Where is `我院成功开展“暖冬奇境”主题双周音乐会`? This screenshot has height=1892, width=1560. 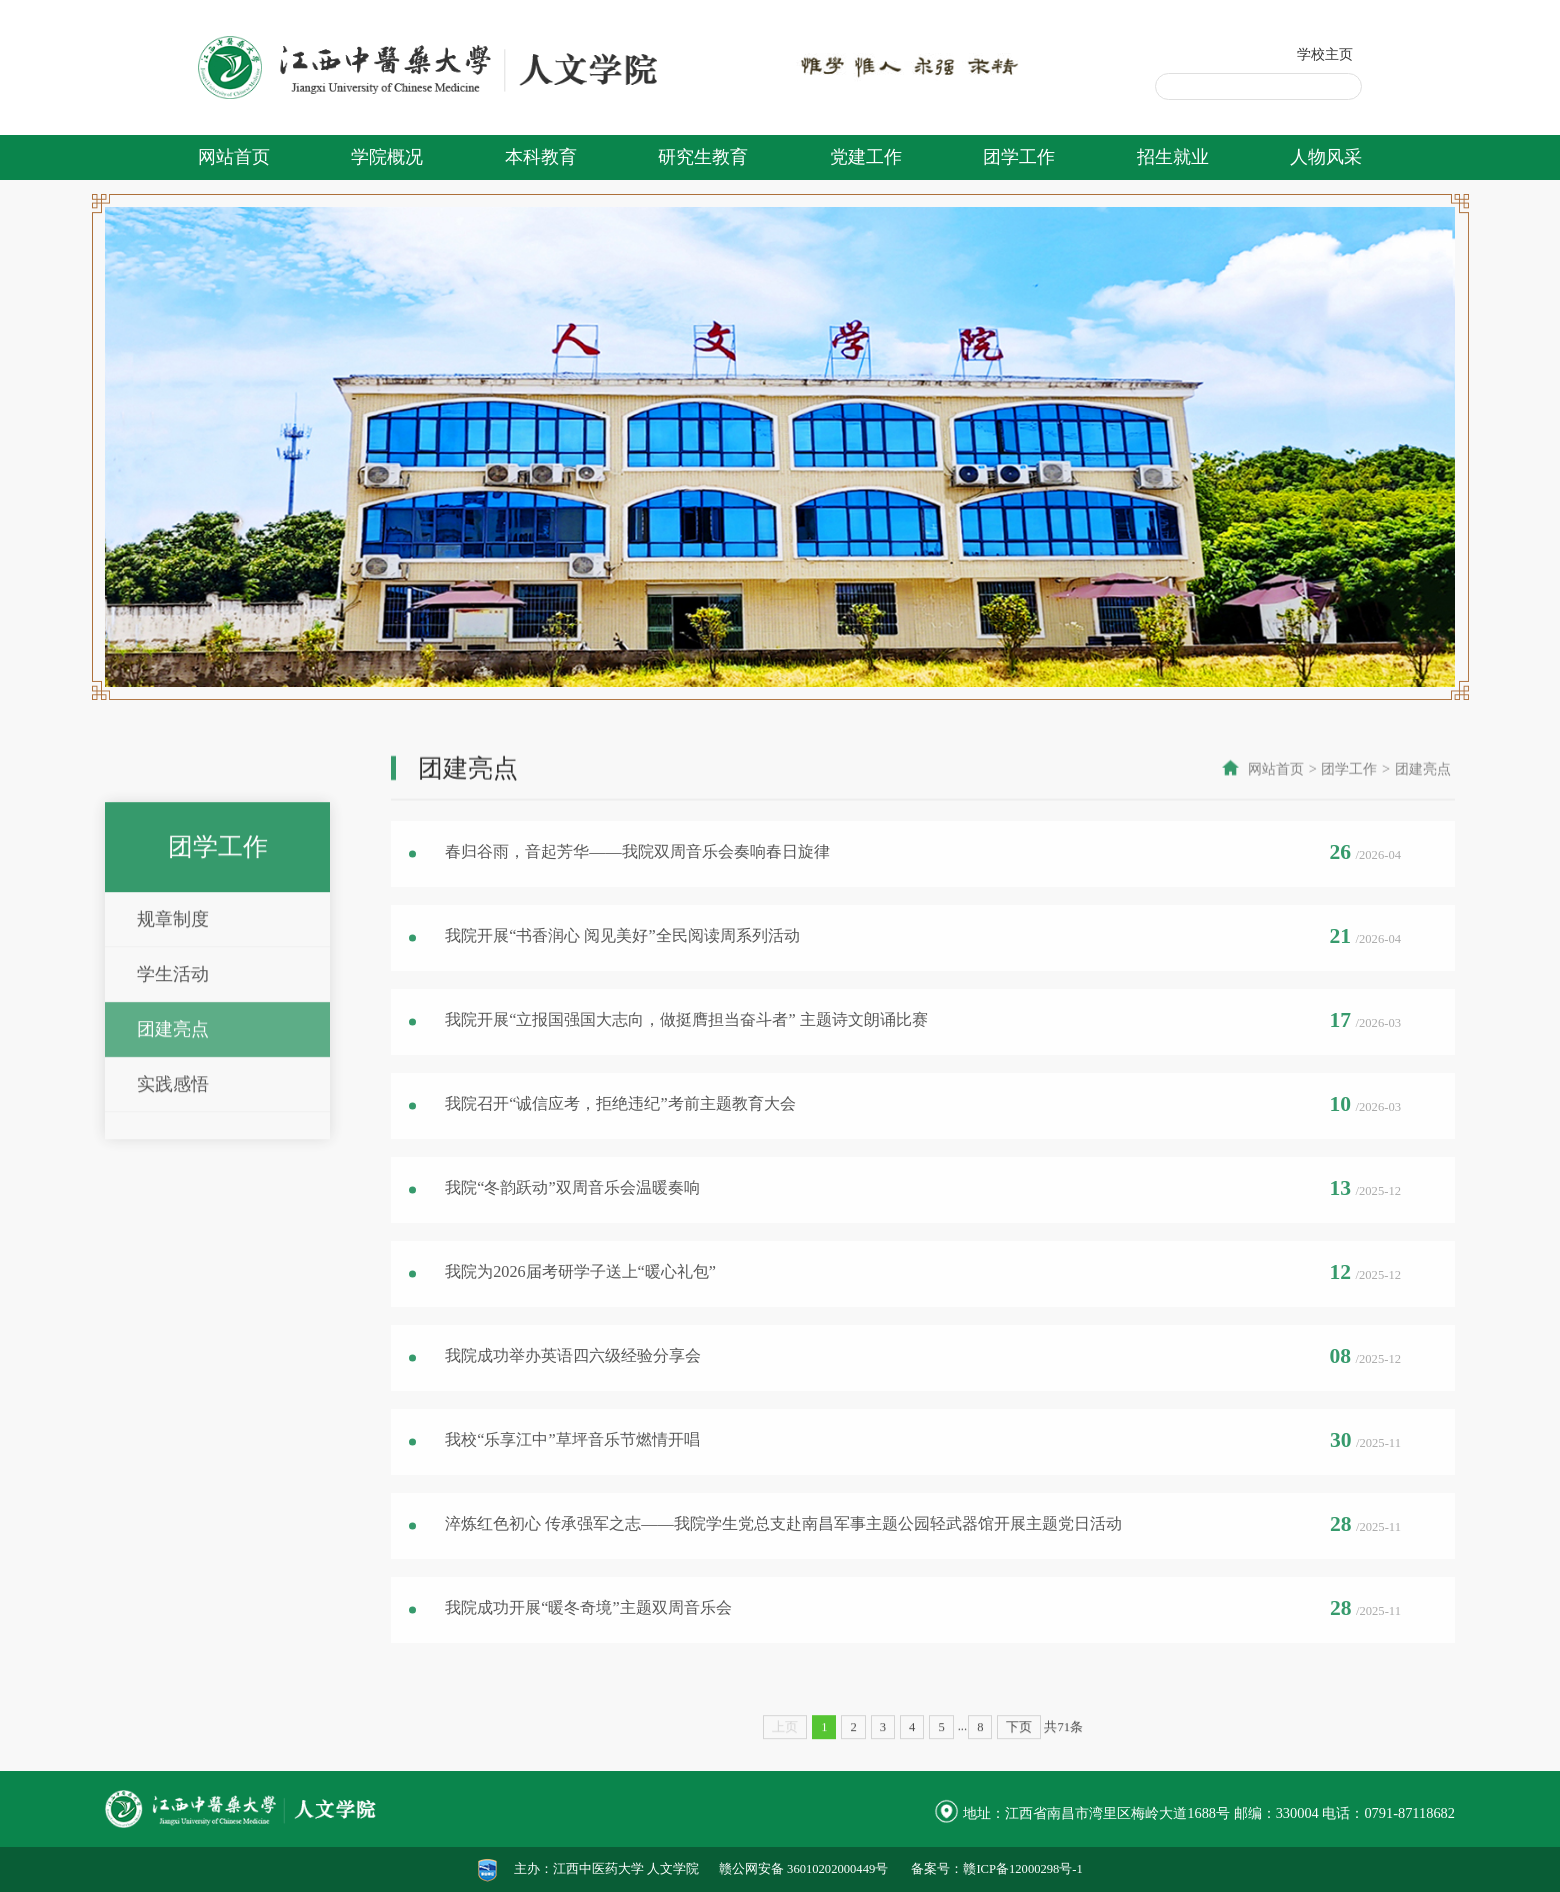
我院成功开展“暖冬奇境”主题双周音乐会 is located at coordinates (588, 1635).